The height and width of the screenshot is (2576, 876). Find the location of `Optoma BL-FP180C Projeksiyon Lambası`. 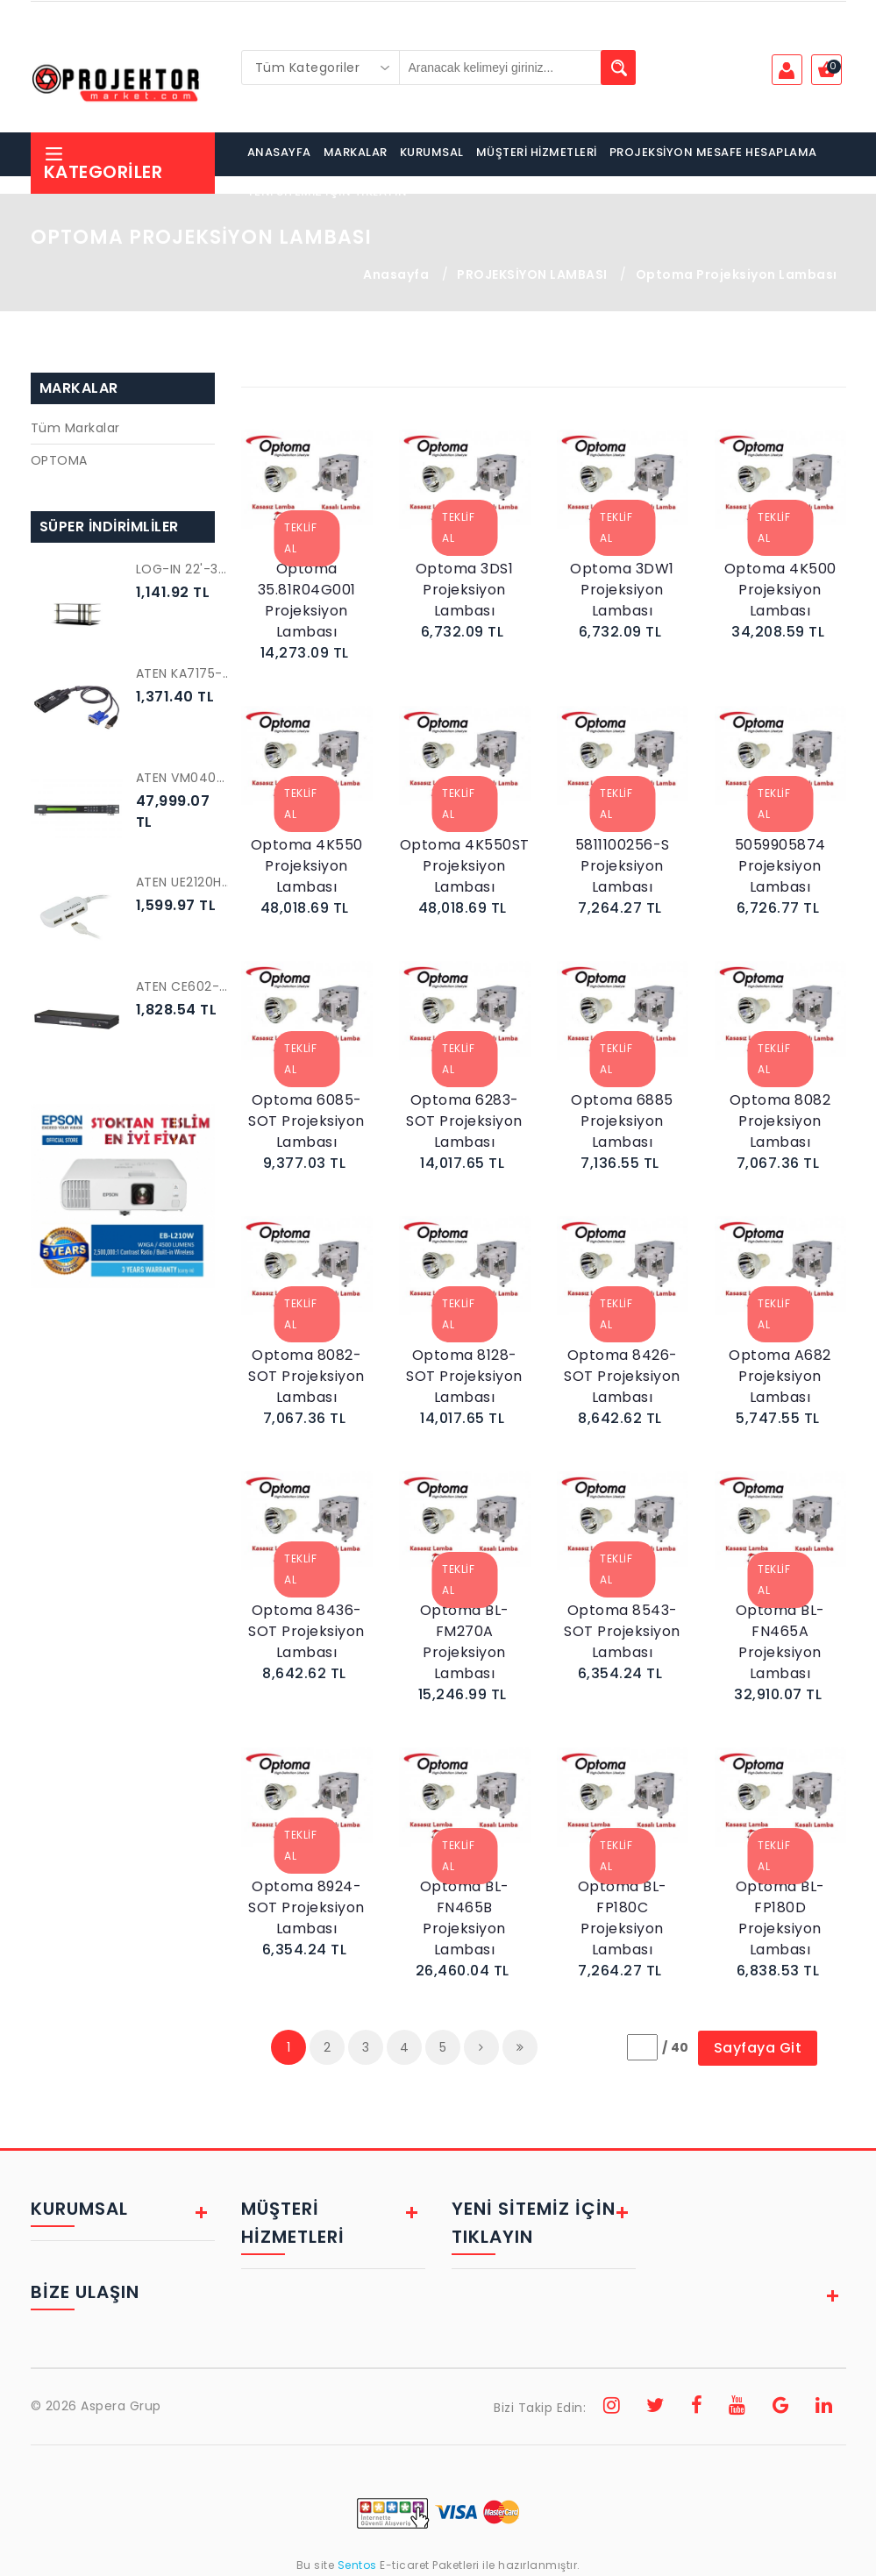

Optoma BL-FP180C Projeksiyon Lambası is located at coordinates (622, 1918).